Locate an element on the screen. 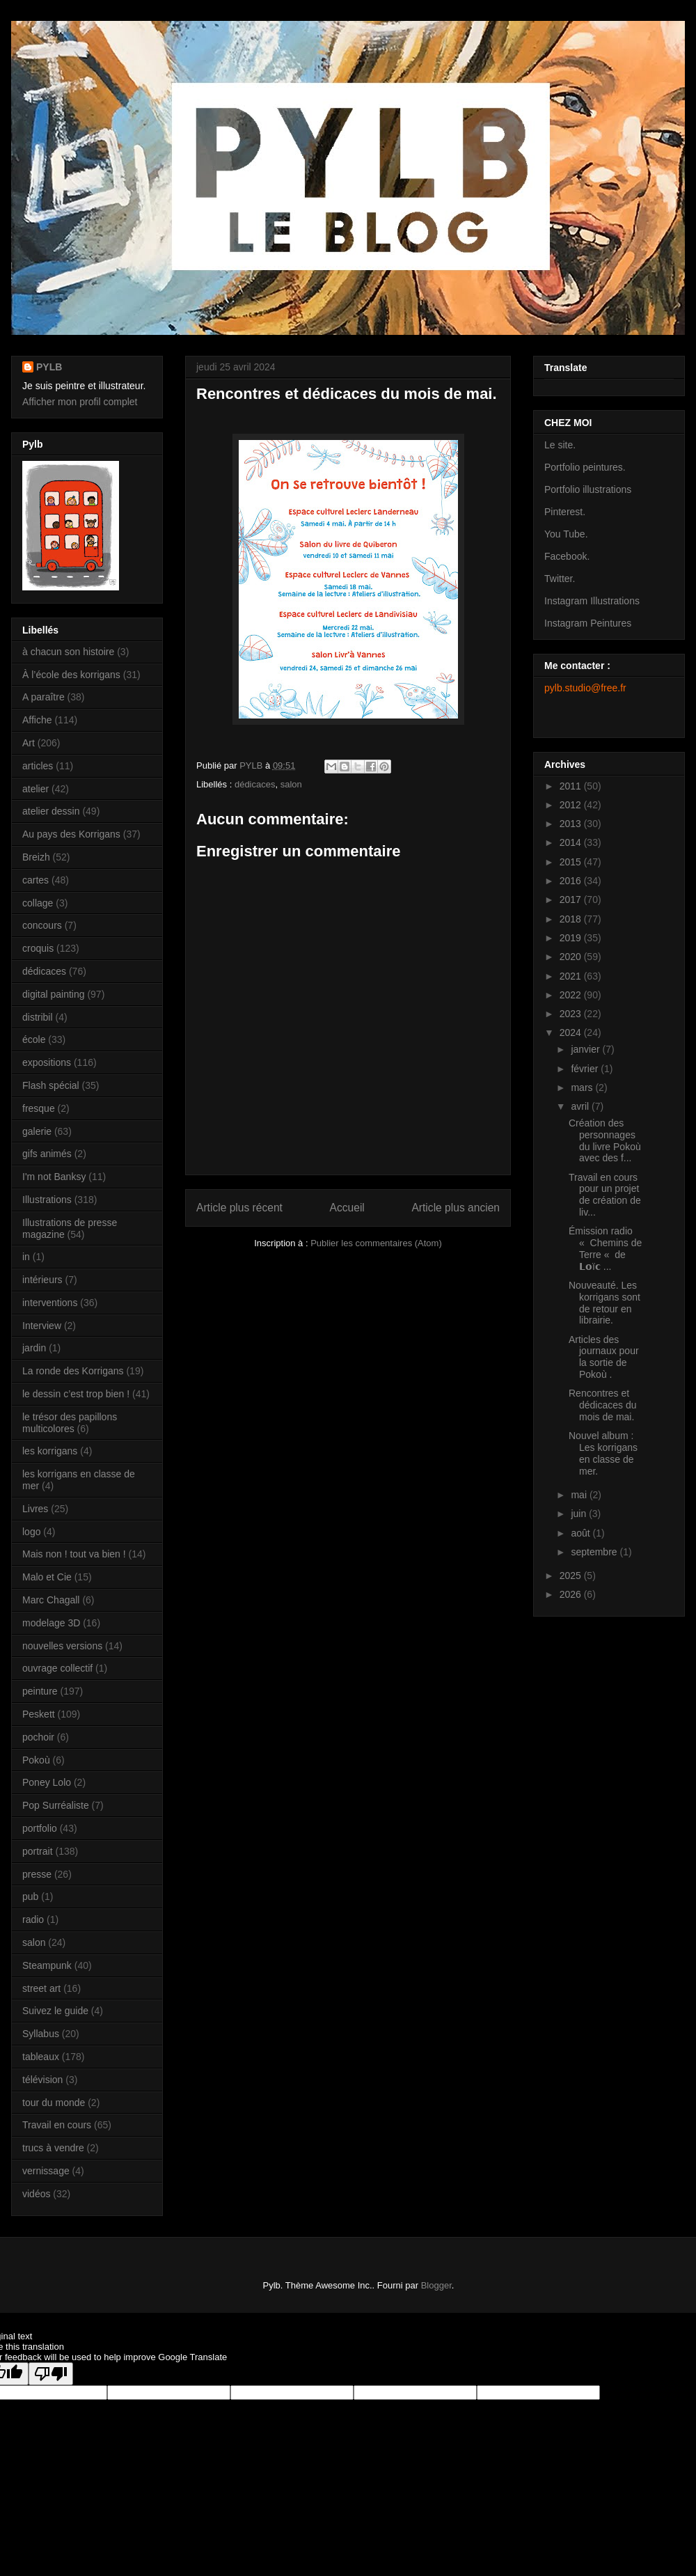  avril is located at coordinates (581, 1106).